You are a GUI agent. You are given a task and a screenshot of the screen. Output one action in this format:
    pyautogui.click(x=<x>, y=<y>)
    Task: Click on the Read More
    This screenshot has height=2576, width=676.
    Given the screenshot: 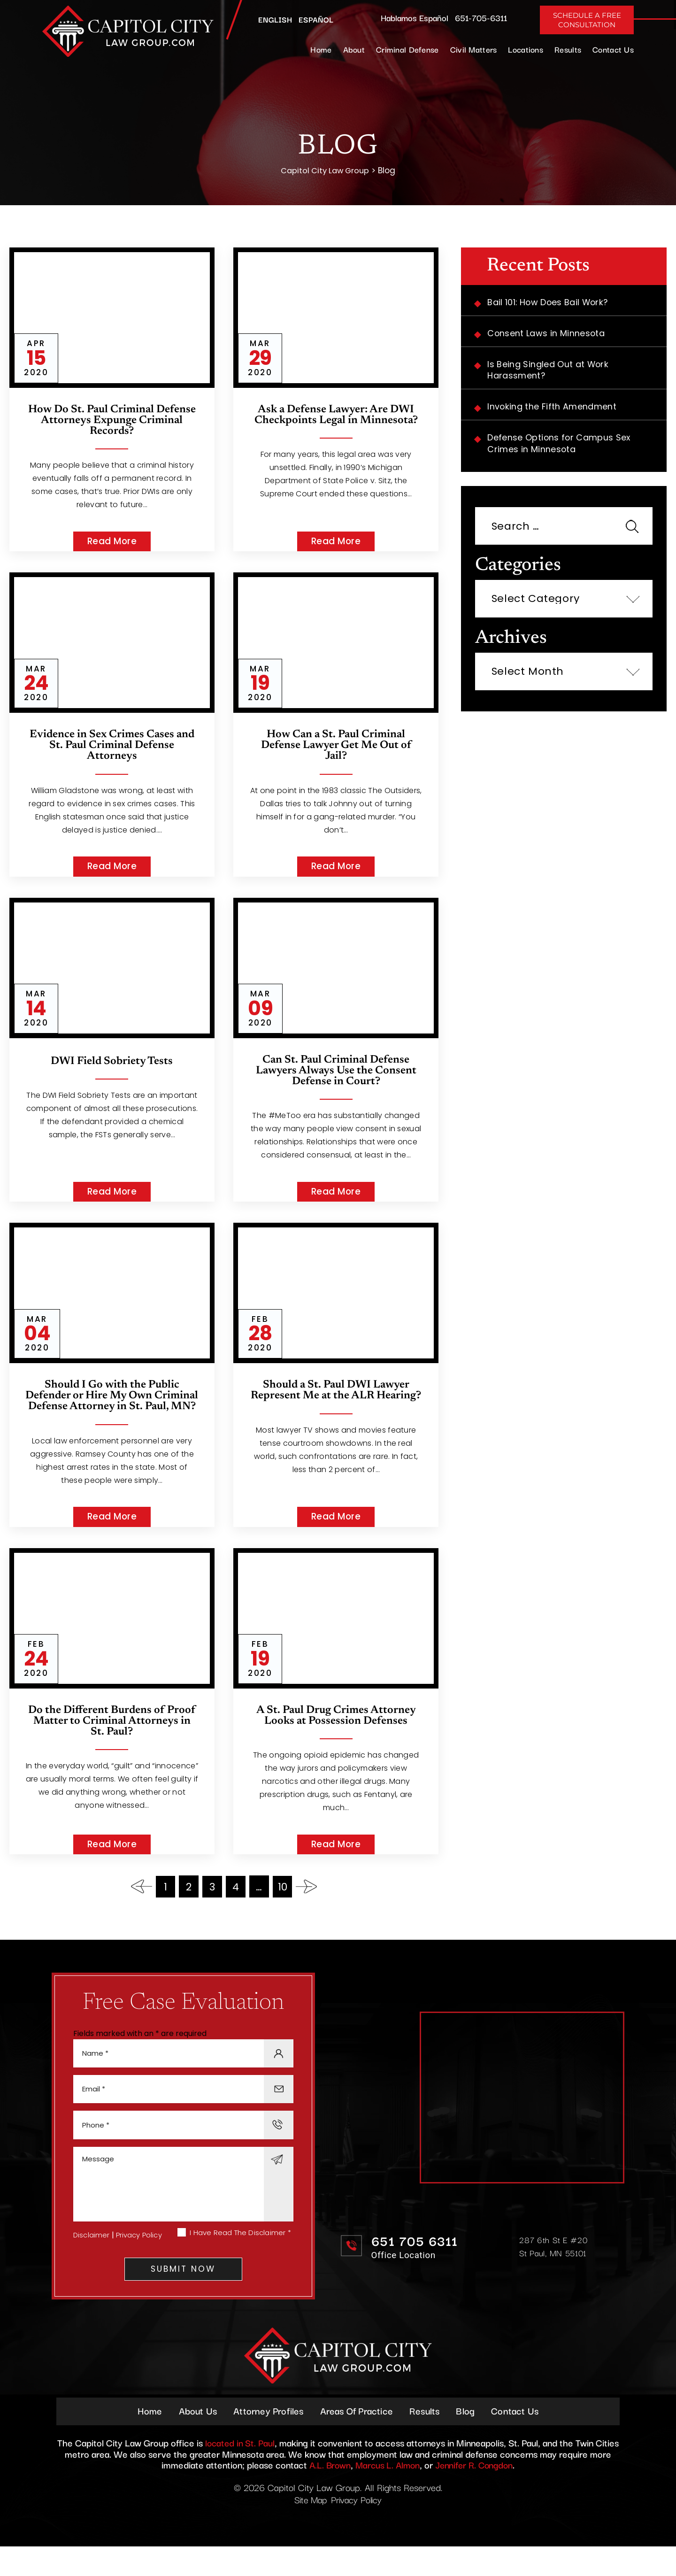 What is the action you would take?
    pyautogui.click(x=111, y=542)
    